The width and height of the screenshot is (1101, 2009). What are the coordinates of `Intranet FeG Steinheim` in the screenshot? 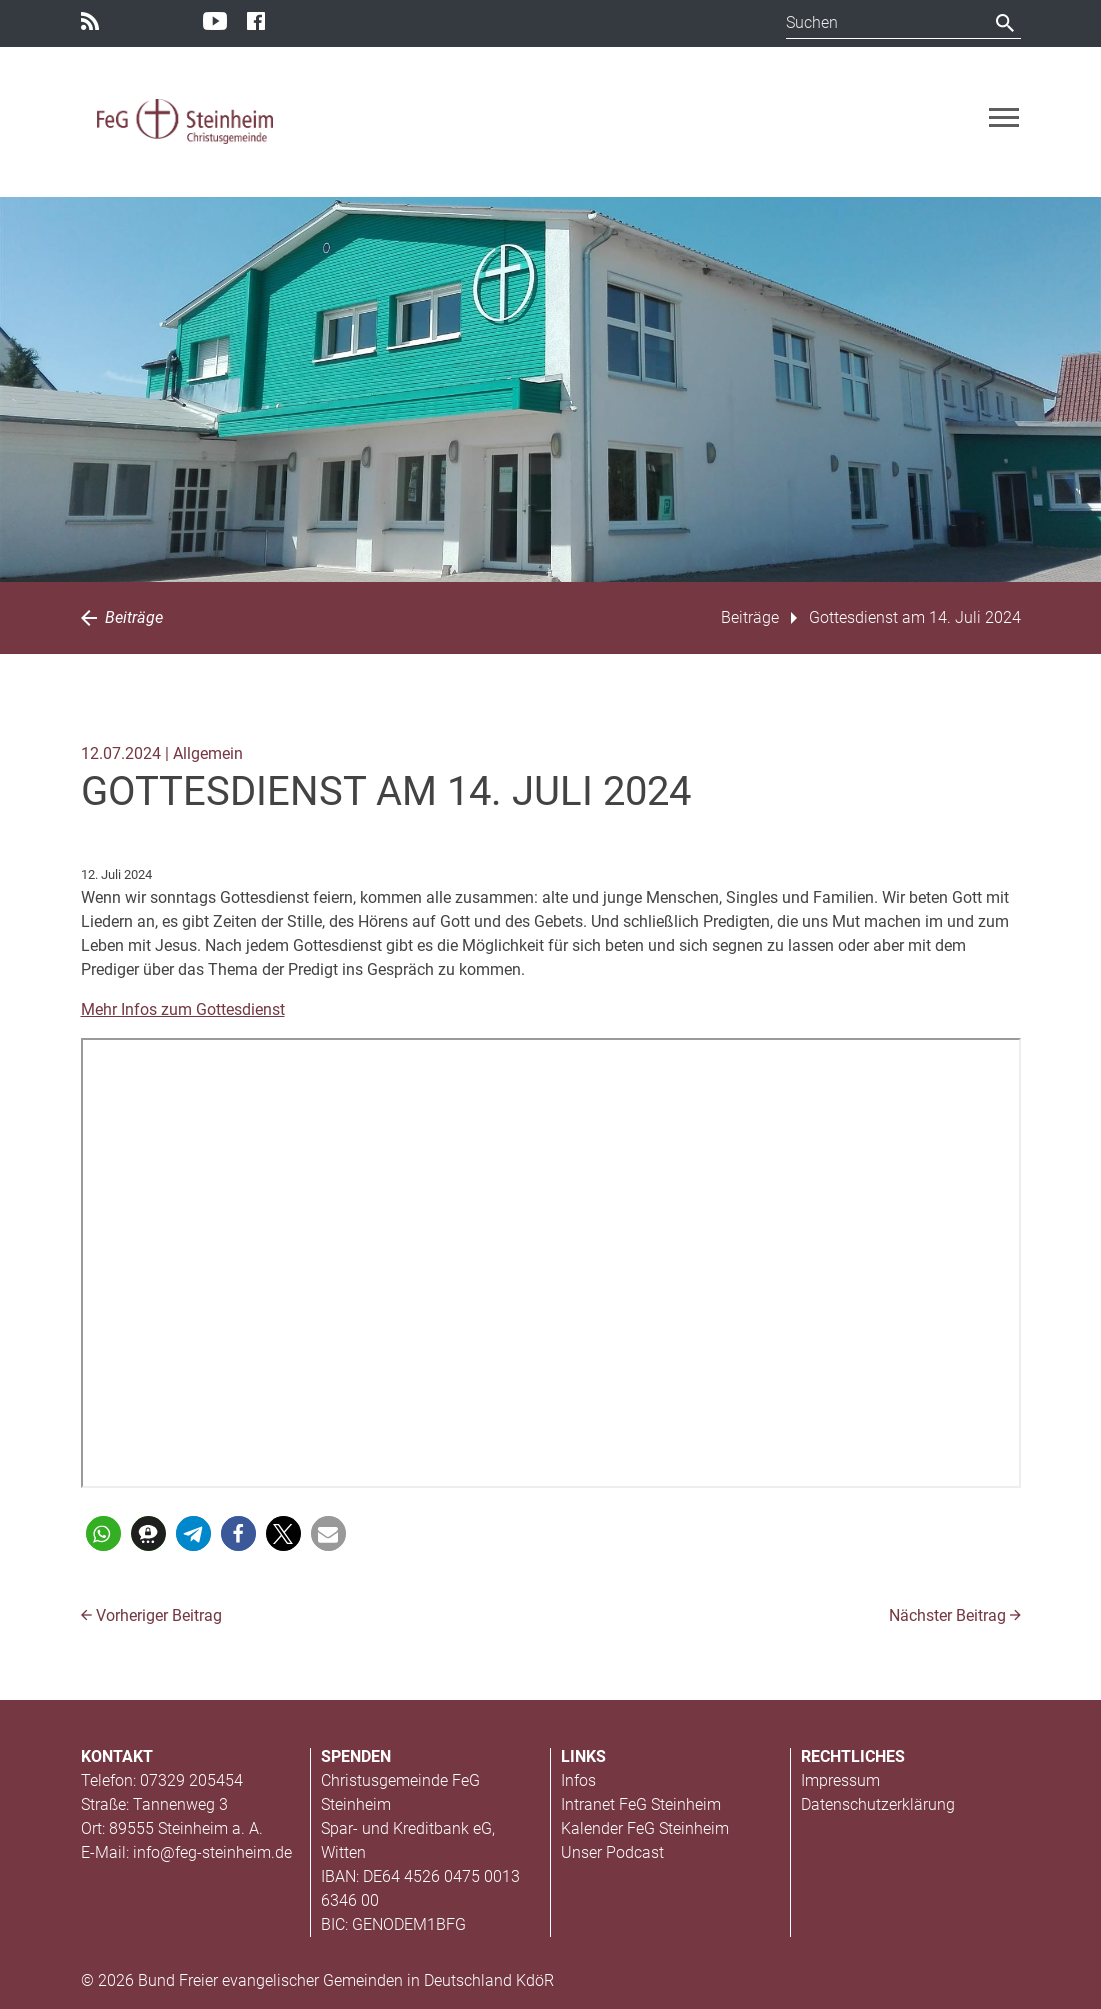 It's located at (641, 1804).